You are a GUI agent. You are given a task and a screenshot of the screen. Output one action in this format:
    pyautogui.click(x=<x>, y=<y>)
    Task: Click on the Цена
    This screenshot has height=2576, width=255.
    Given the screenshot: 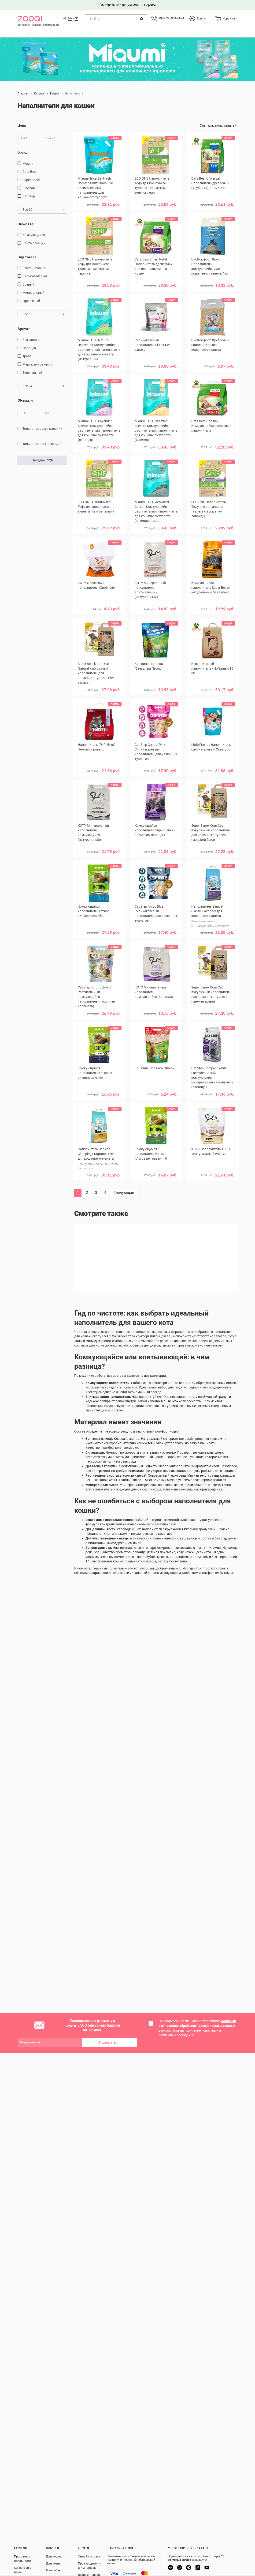 What is the action you would take?
    pyautogui.click(x=22, y=125)
    